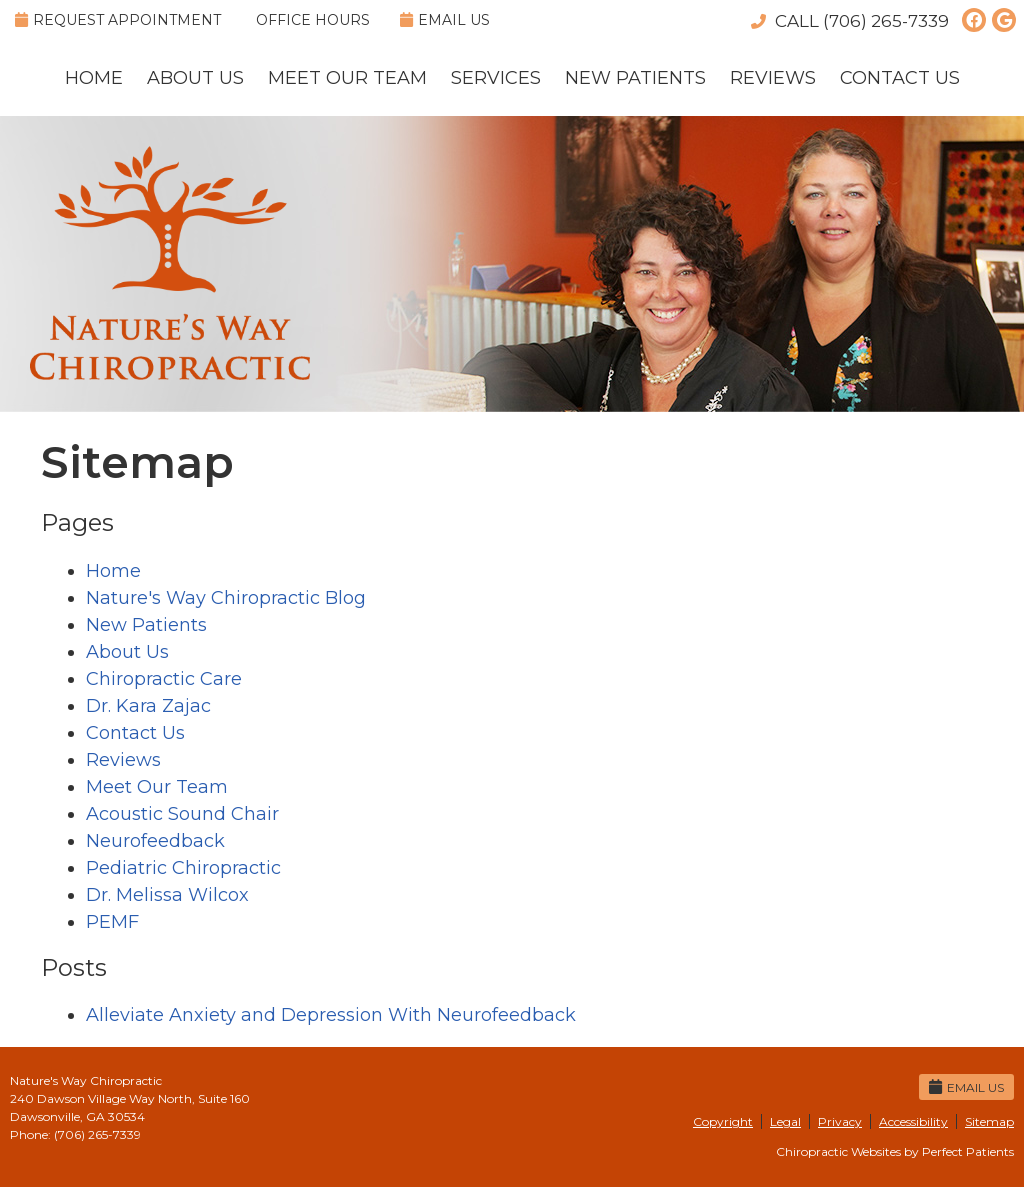 The width and height of the screenshot is (1024, 1187). Describe the element at coordinates (155, 841) in the screenshot. I see `Neurofeedback` at that location.